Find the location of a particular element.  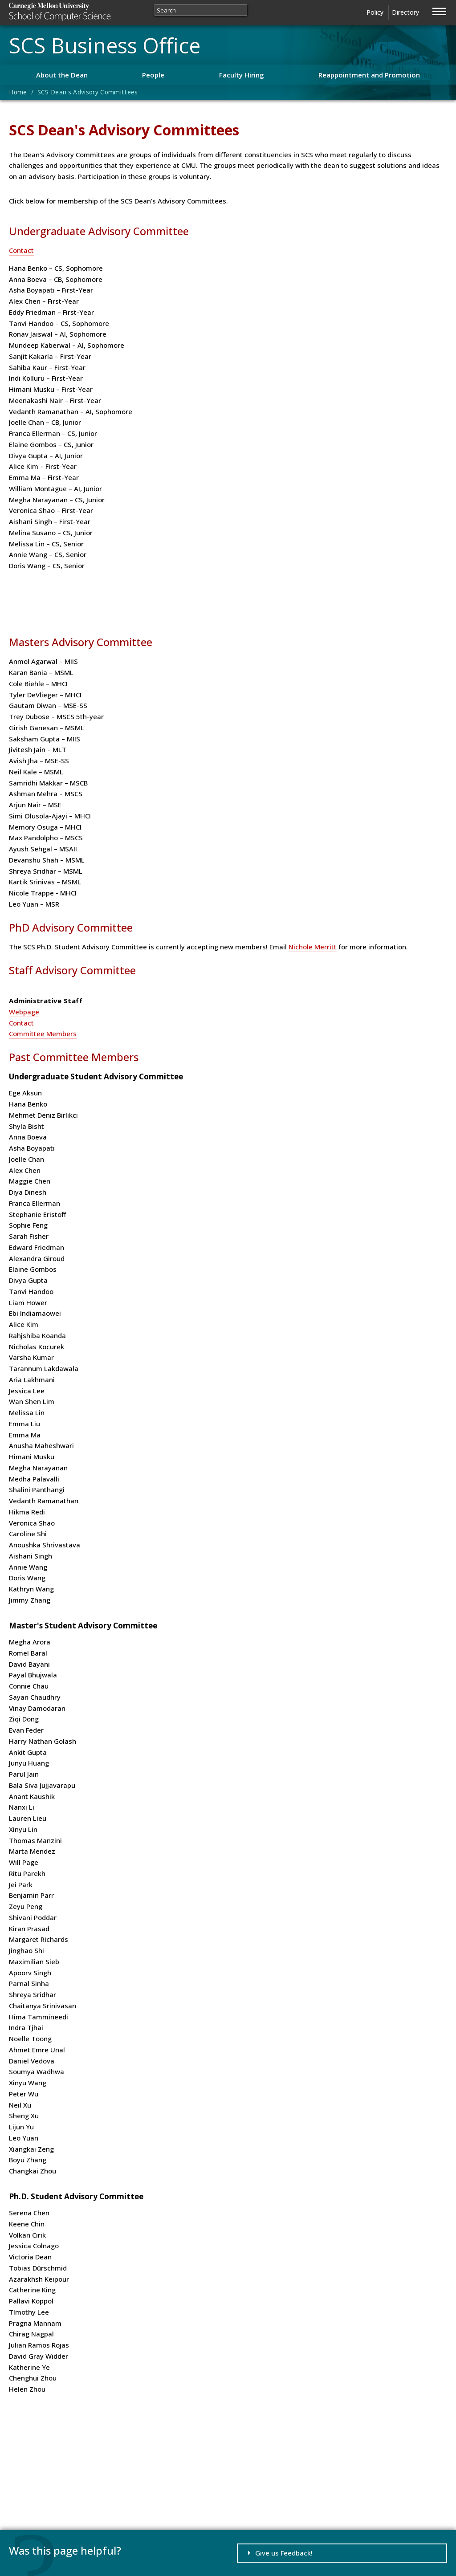

Carnegie Mellon University School of Computer Science is located at coordinates (75, 12).